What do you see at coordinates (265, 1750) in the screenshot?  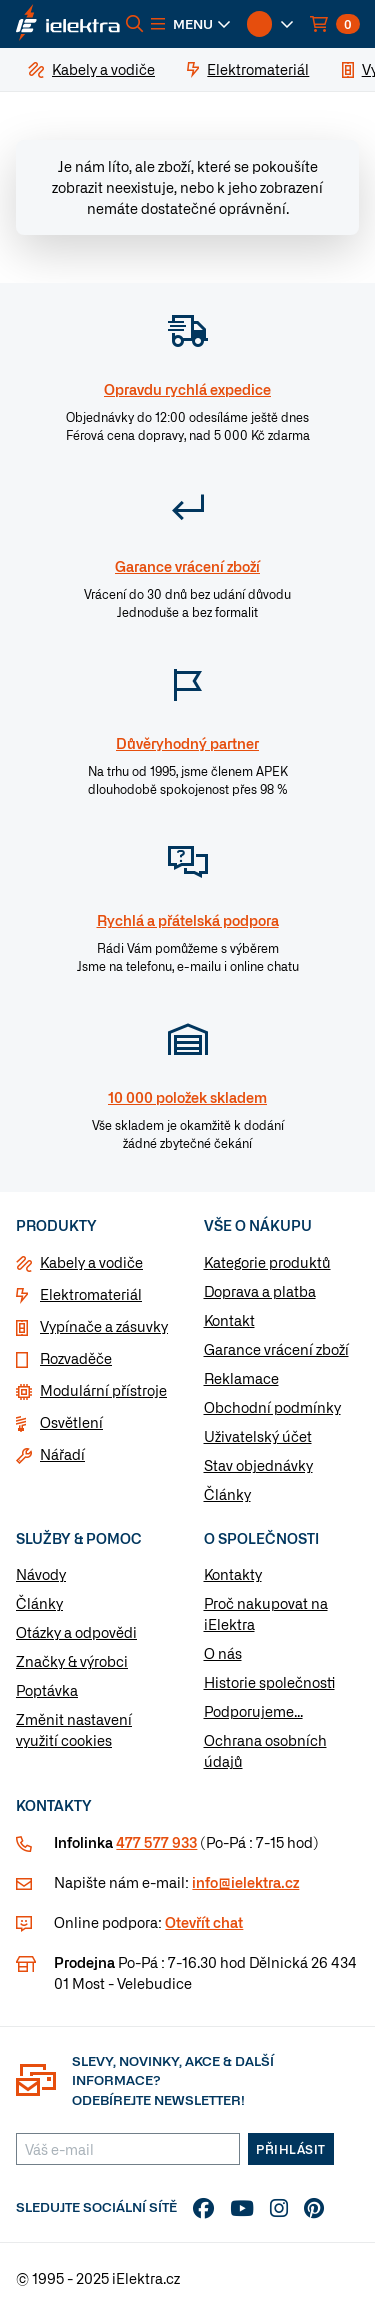 I see `Ochrana osobních údajů` at bounding box center [265, 1750].